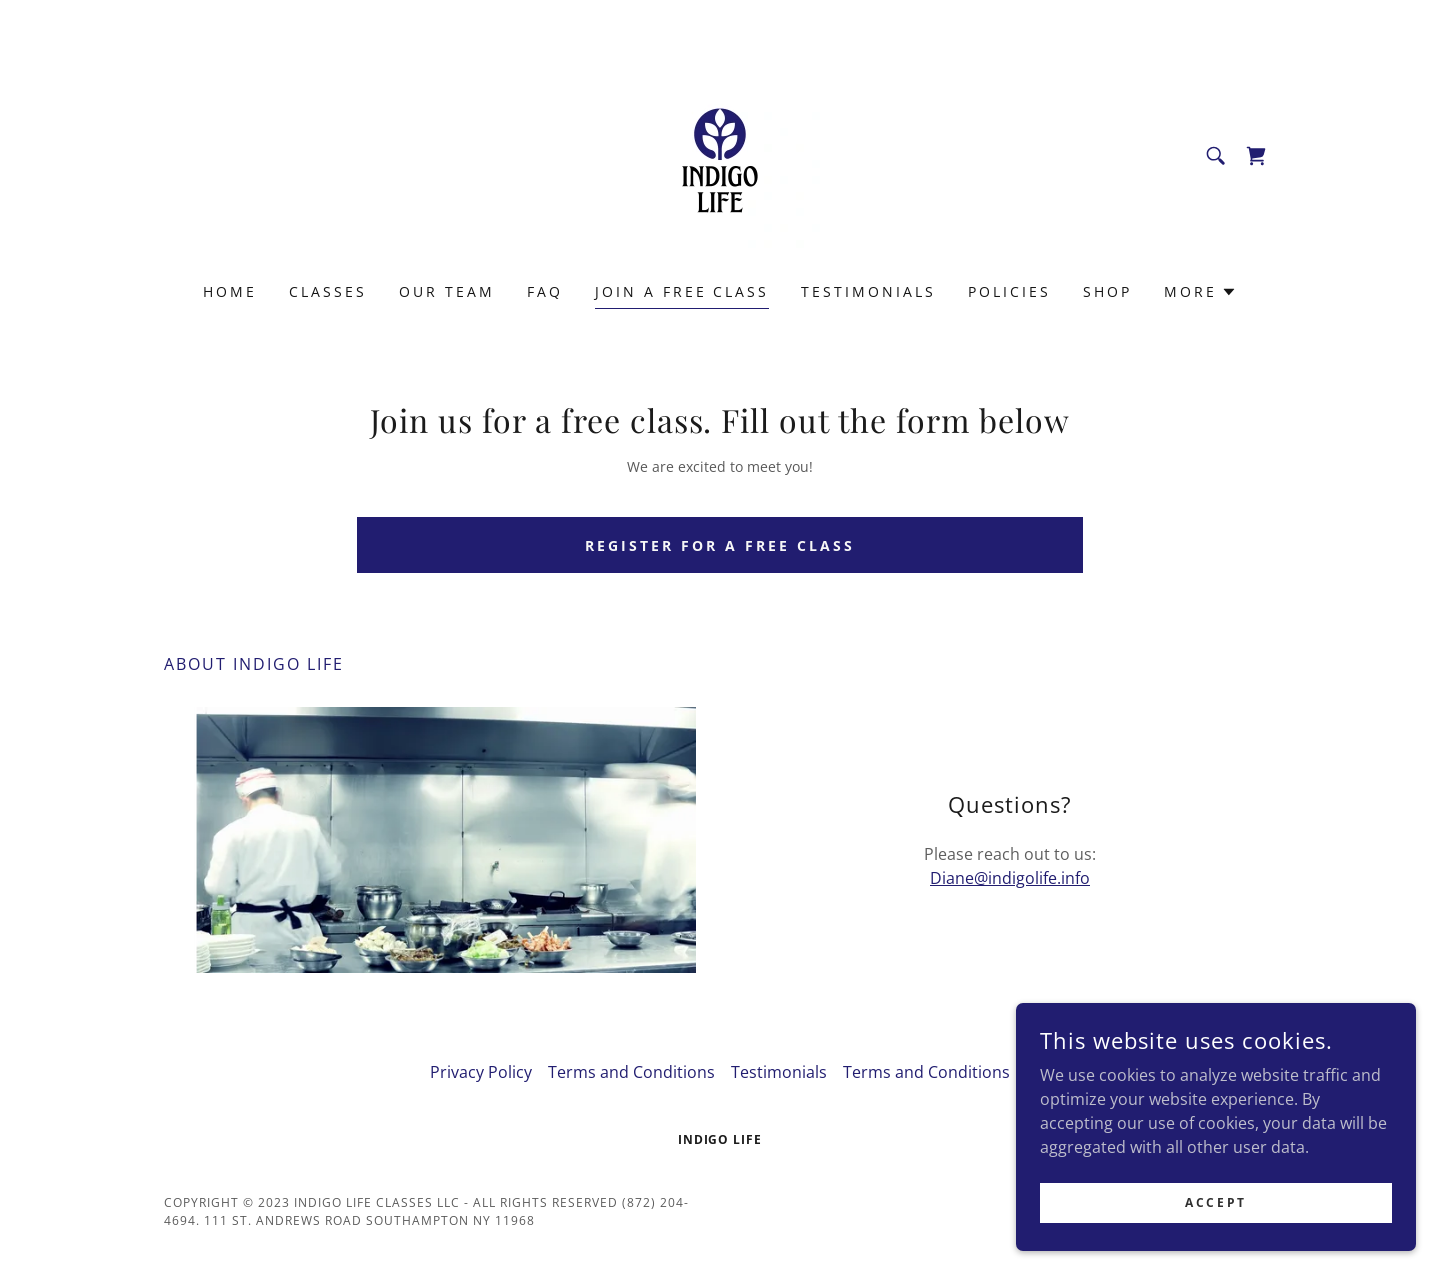 This screenshot has height=1274, width=1440. I want to click on [button], so click(1200, 292).